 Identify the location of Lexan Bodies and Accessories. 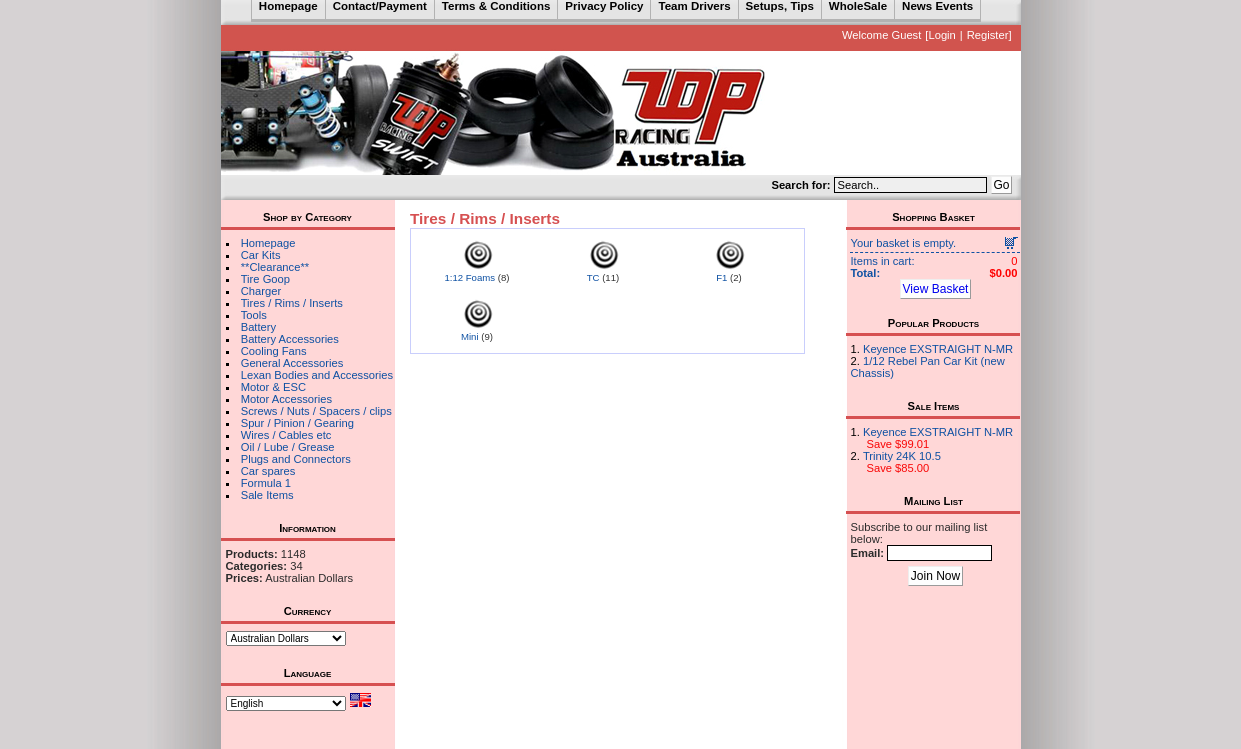
(317, 375).